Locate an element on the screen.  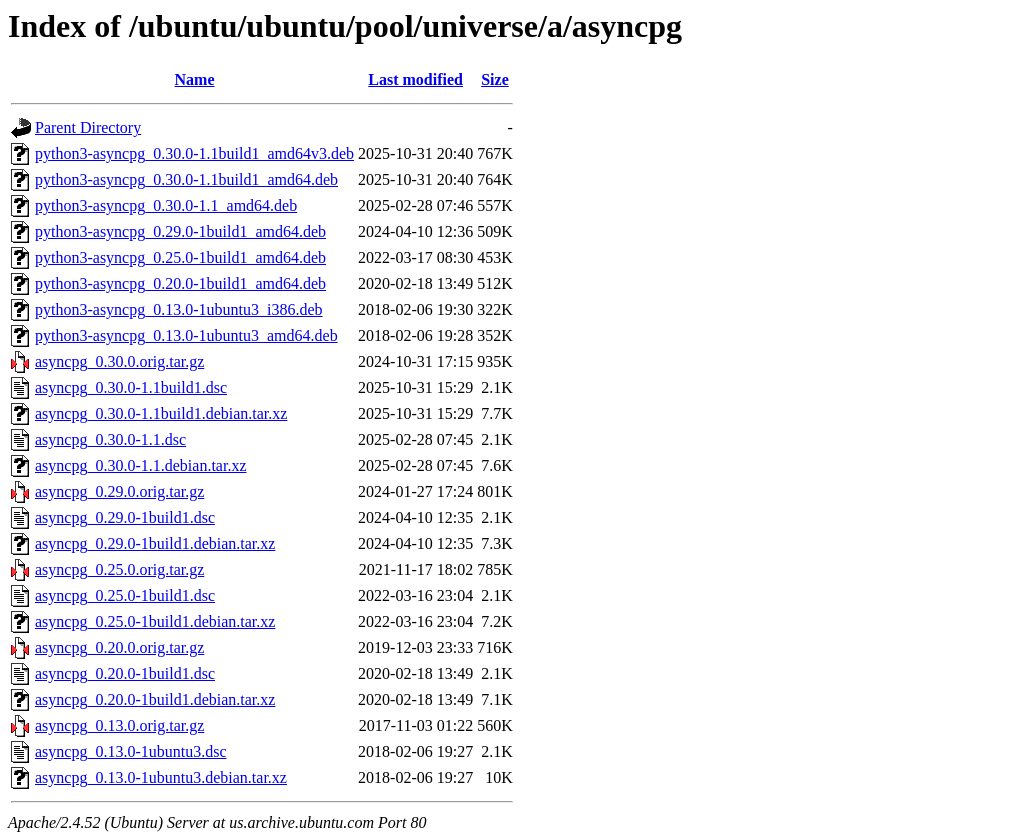
asyncpg_0.30.0-1.1.dsc is located at coordinates (110, 439).